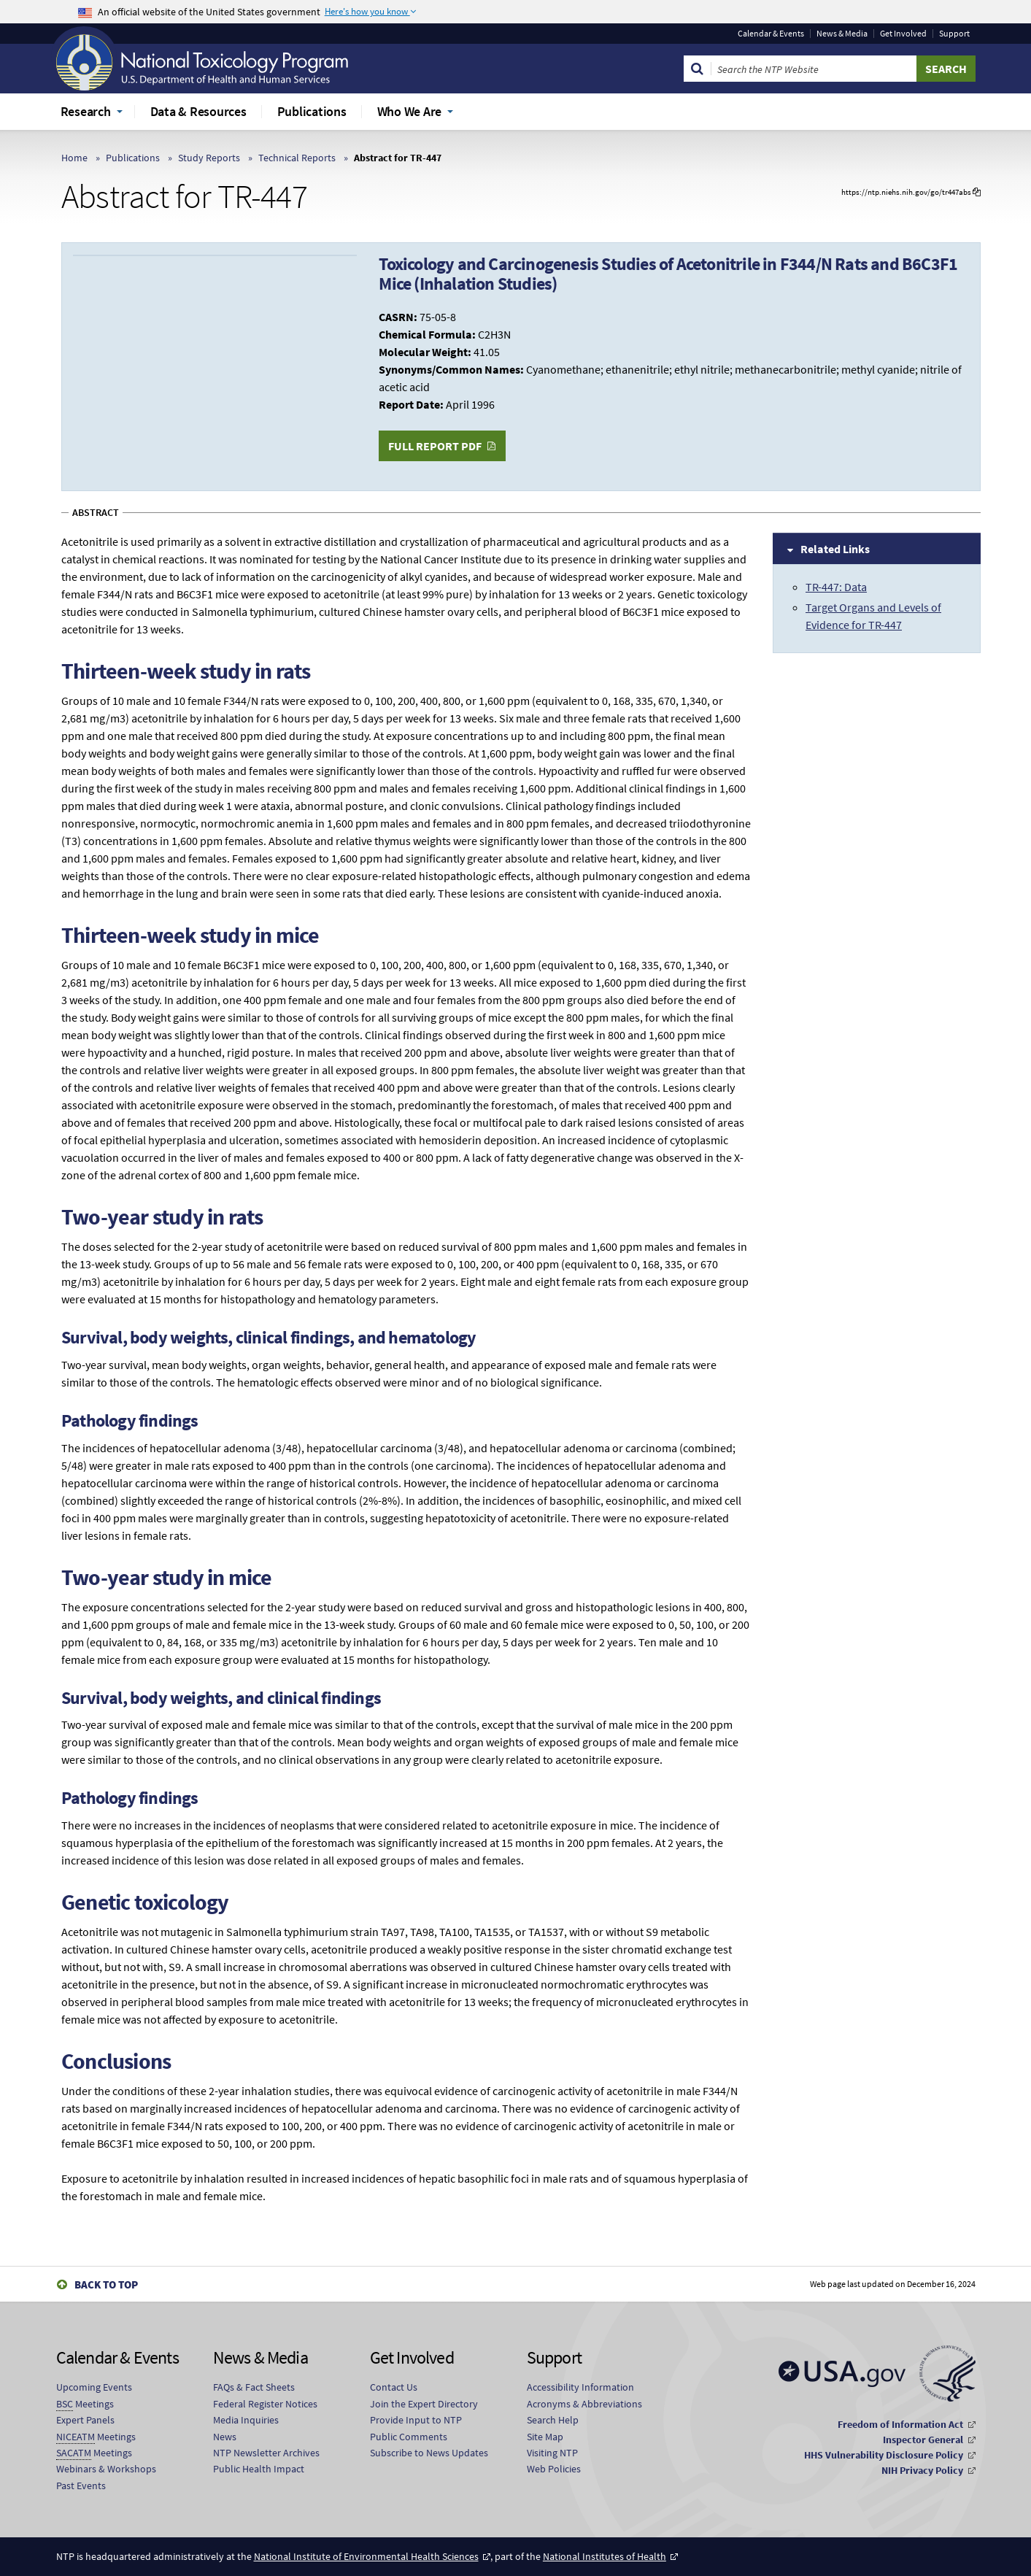 The height and width of the screenshot is (2576, 1031). What do you see at coordinates (552, 2452) in the screenshot?
I see `Visiting NTP` at bounding box center [552, 2452].